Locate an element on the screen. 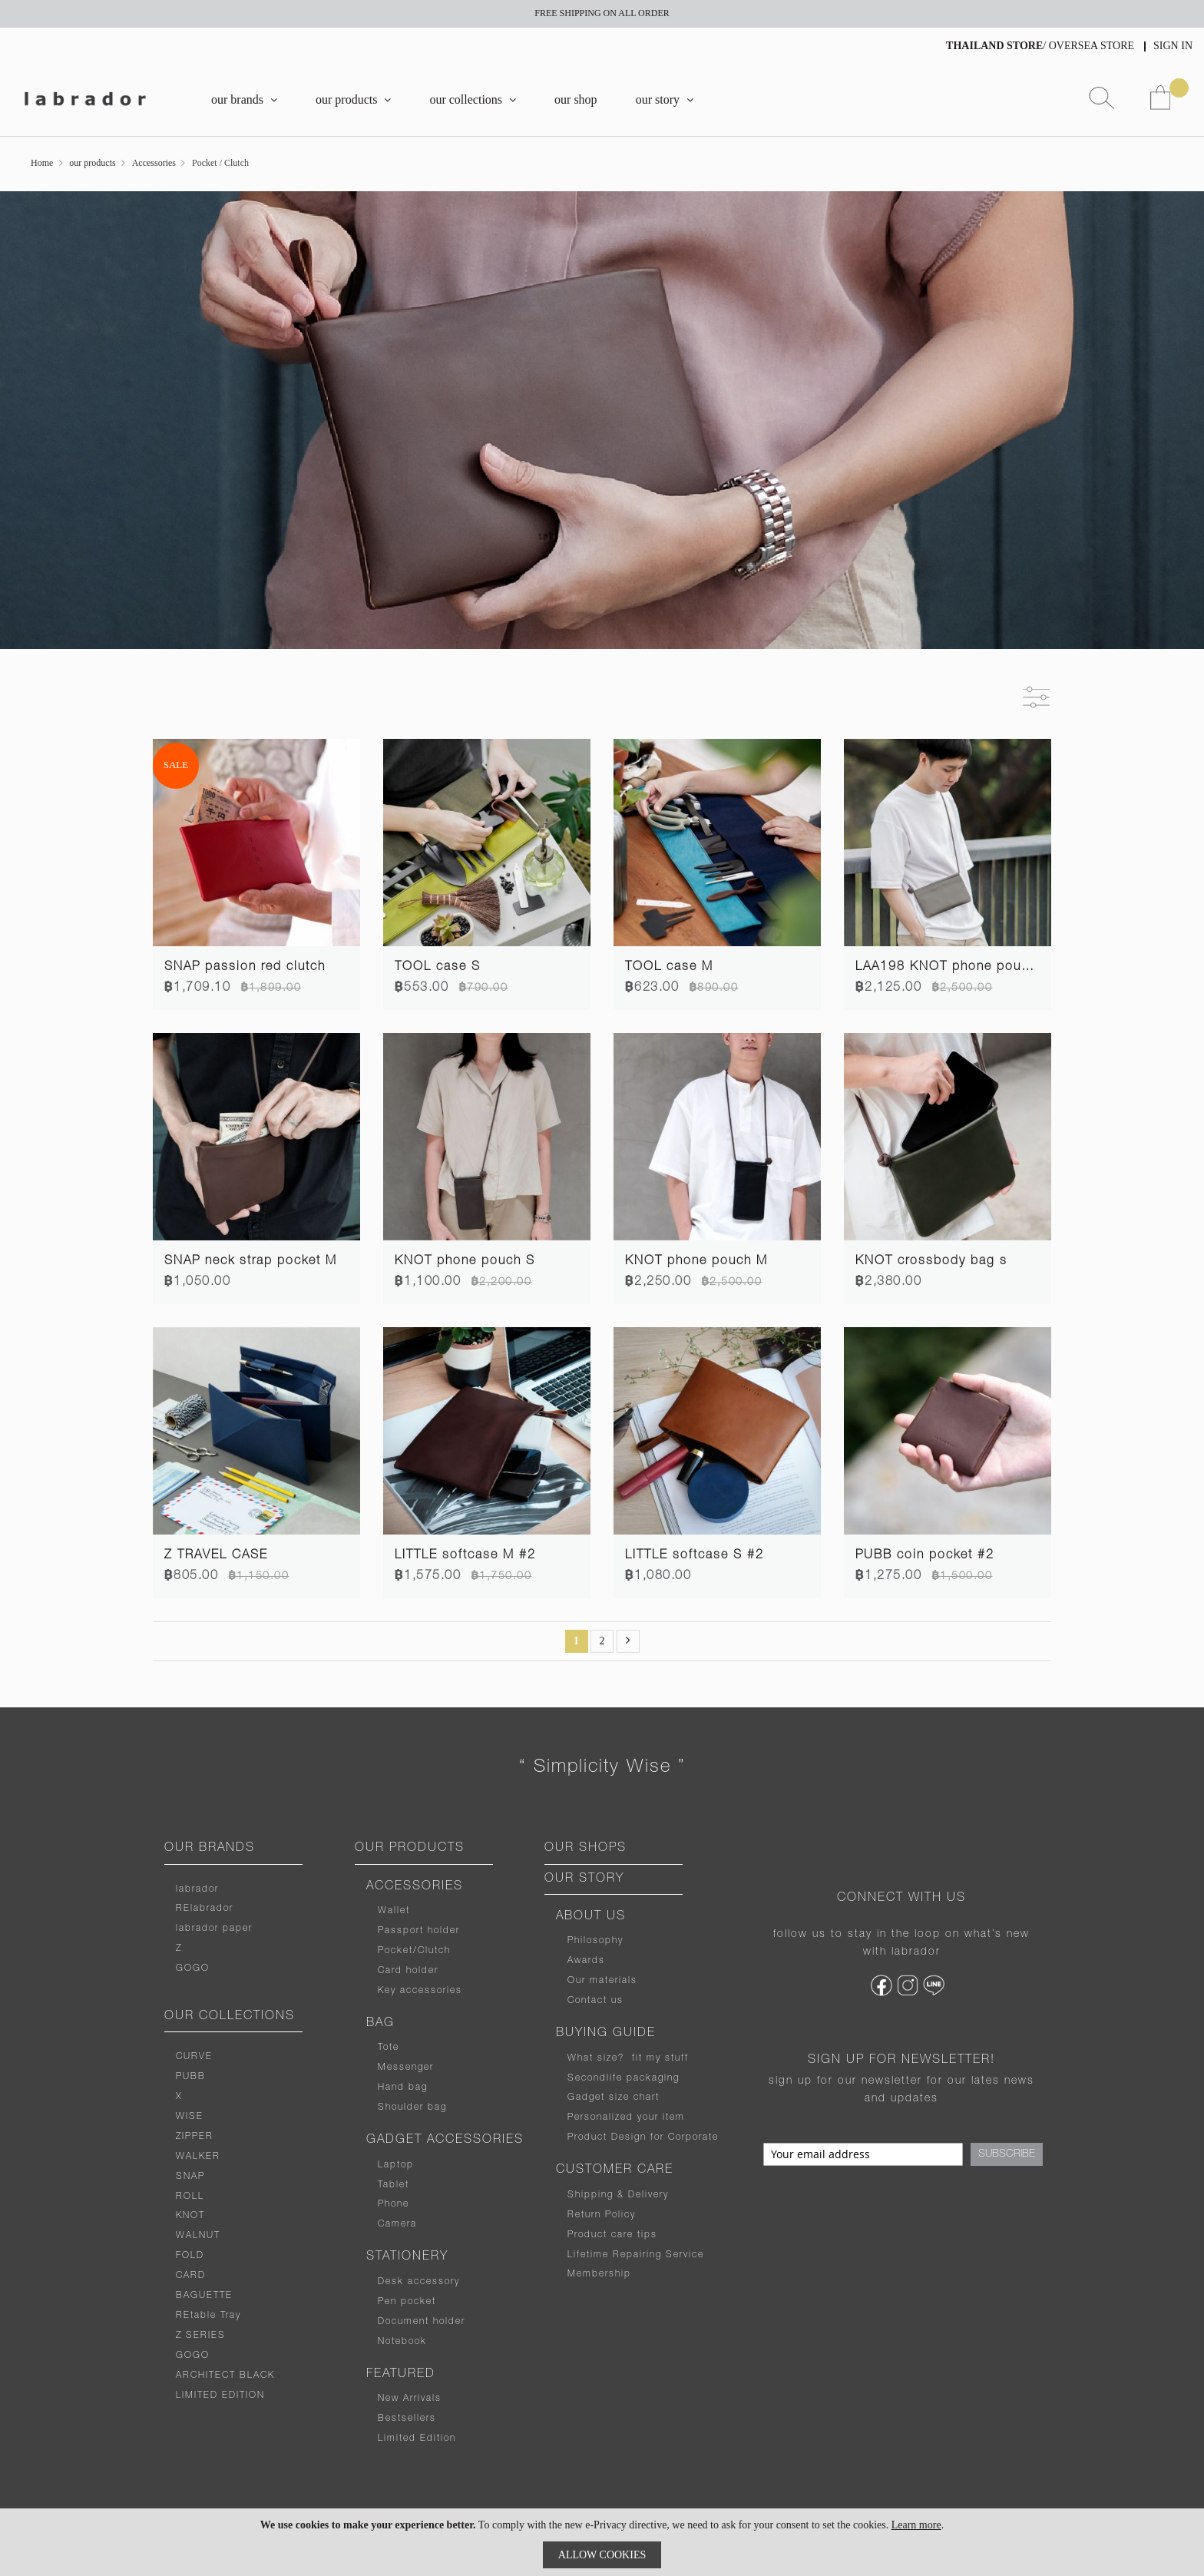 The width and height of the screenshot is (1204, 2576). ACCESSORIES is located at coordinates (414, 1887).